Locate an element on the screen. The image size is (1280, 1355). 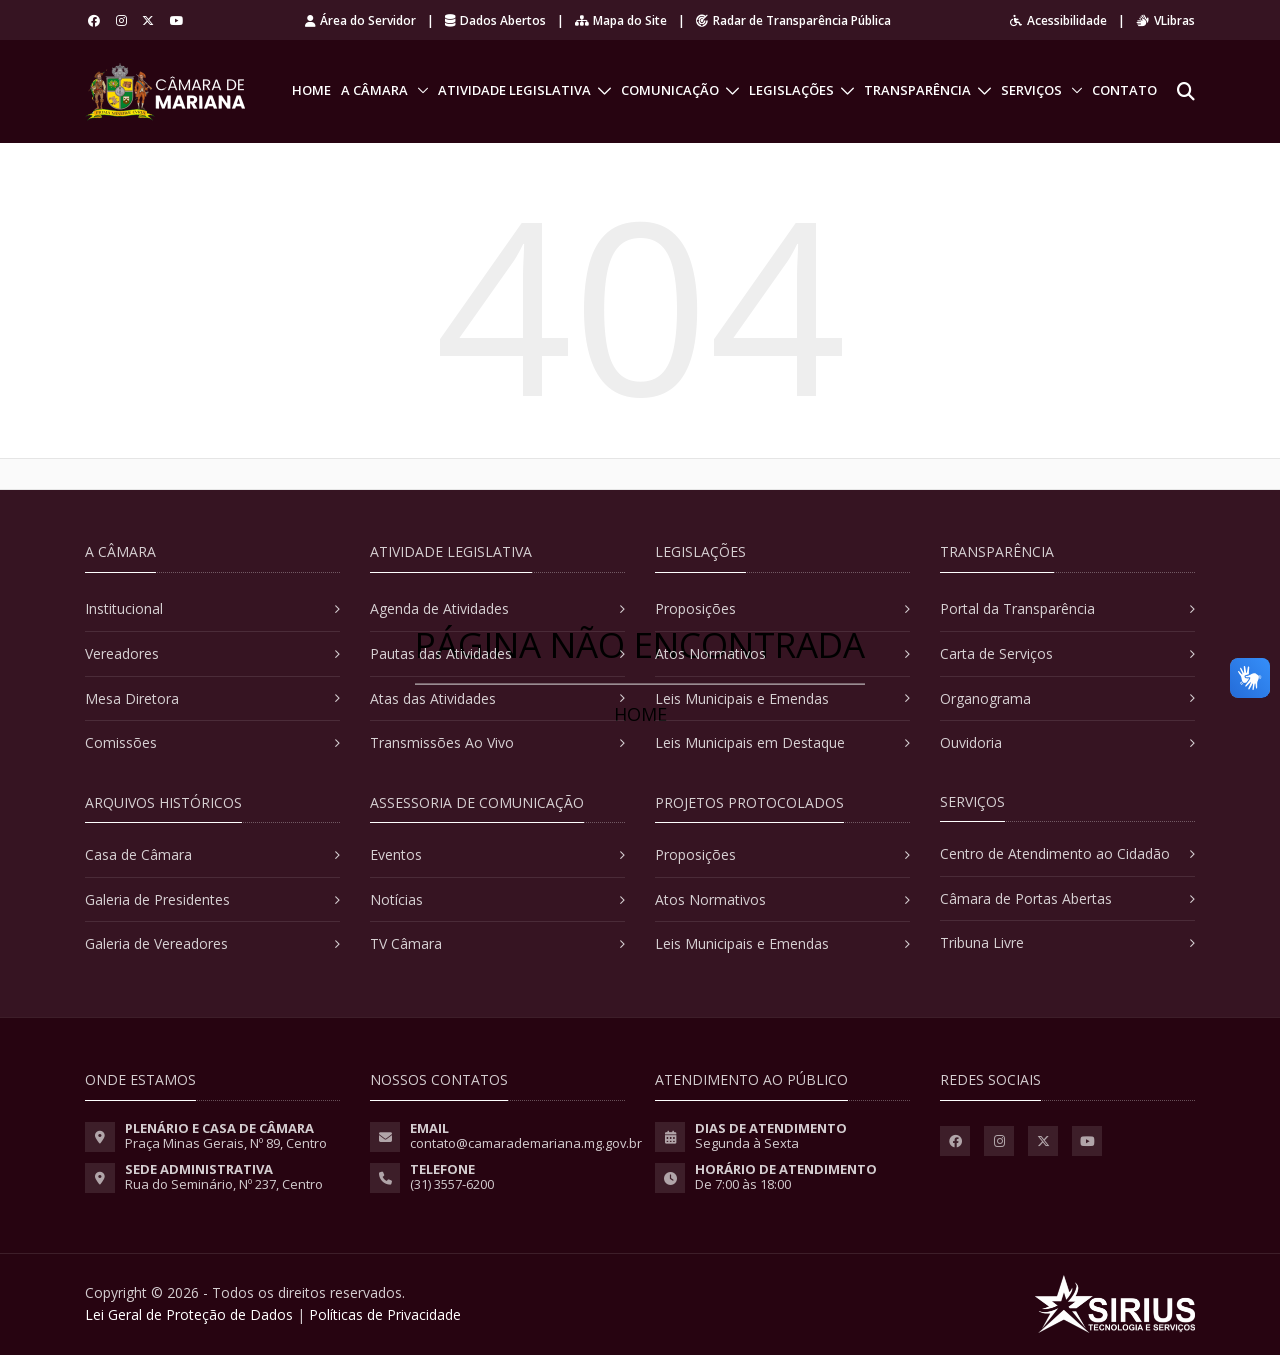
Mesa Diretora is located at coordinates (132, 698).